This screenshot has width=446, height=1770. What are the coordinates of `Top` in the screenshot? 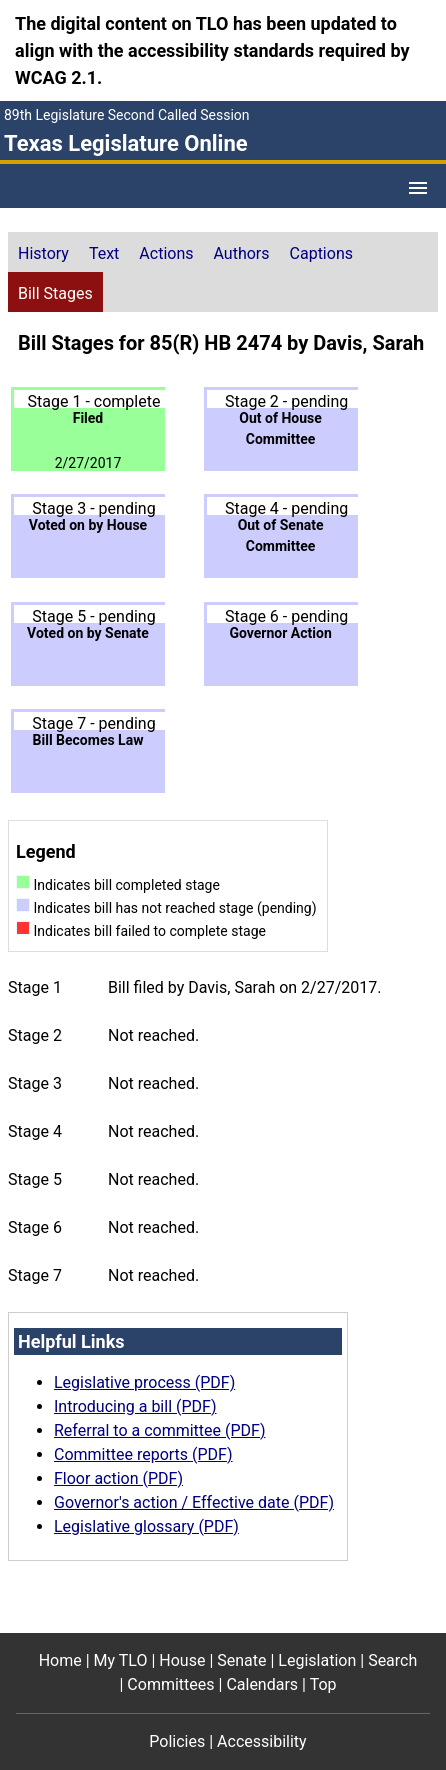 It's located at (323, 1684).